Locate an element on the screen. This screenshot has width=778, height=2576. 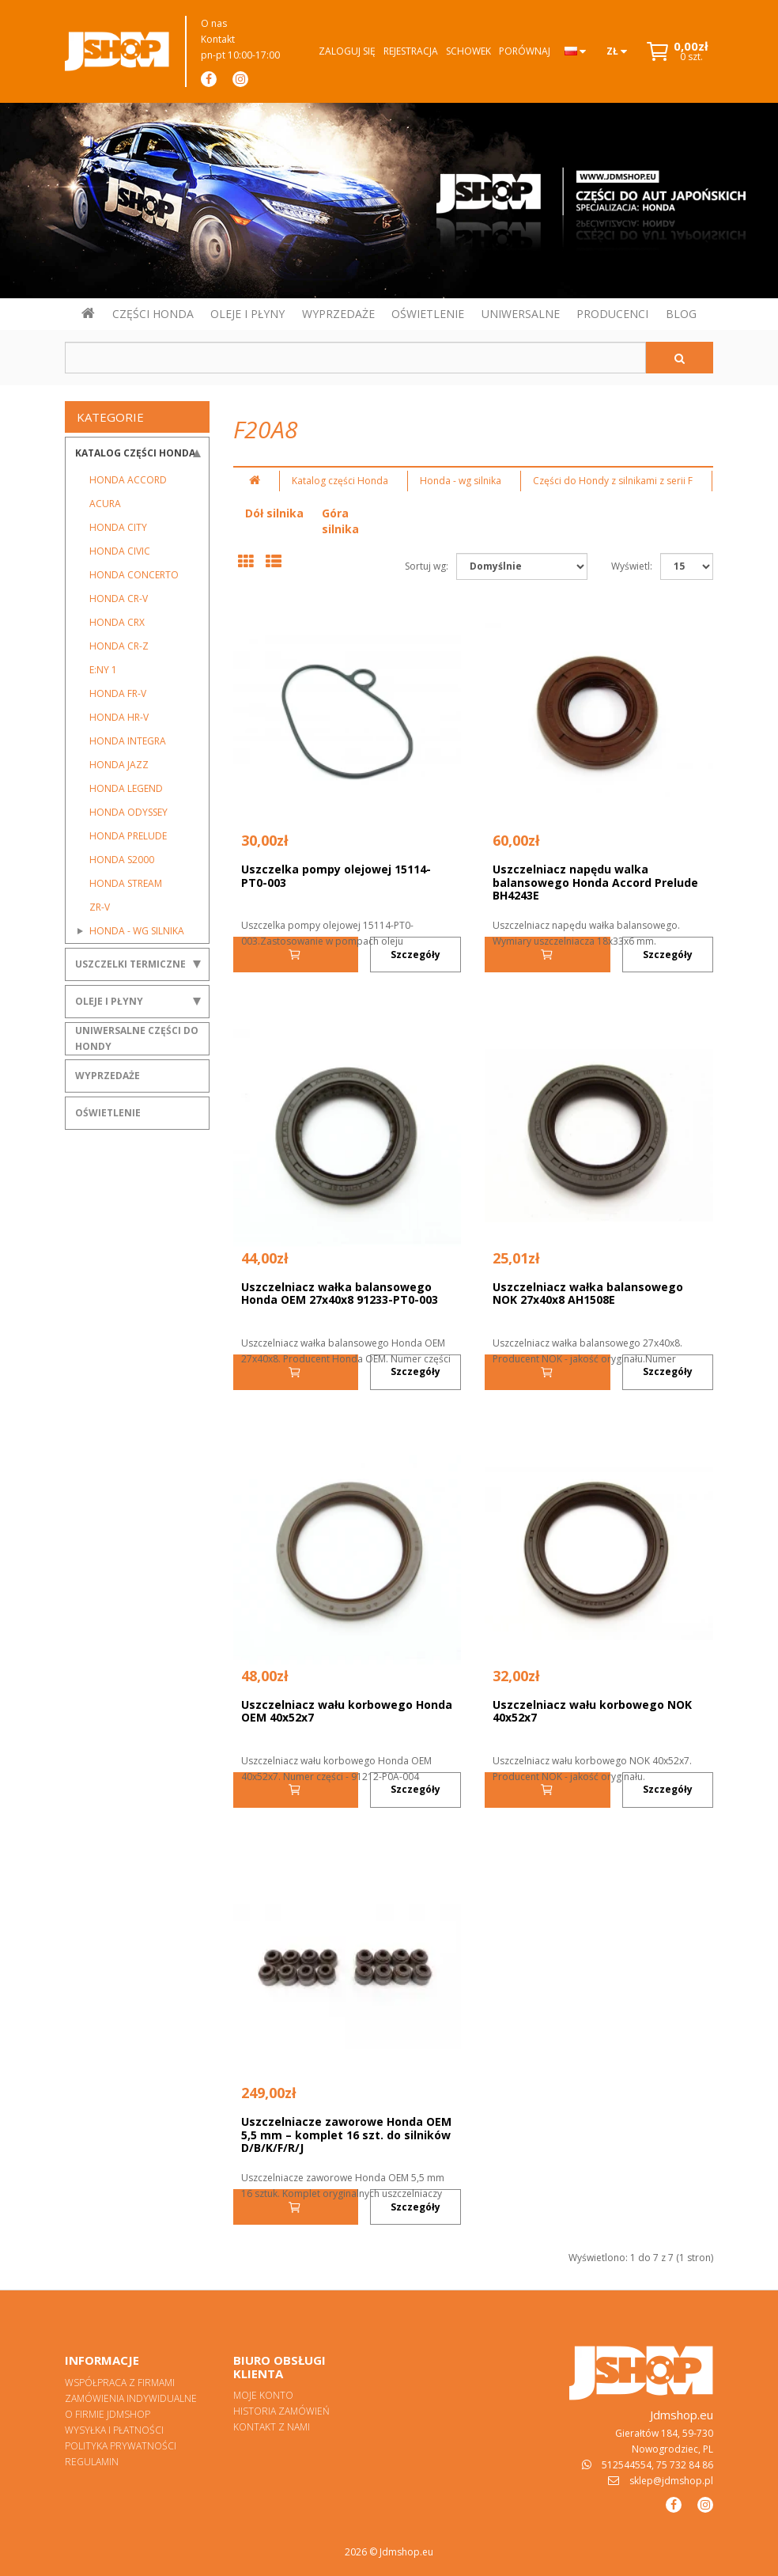
OŚWIETLENIE is located at coordinates (427, 313).